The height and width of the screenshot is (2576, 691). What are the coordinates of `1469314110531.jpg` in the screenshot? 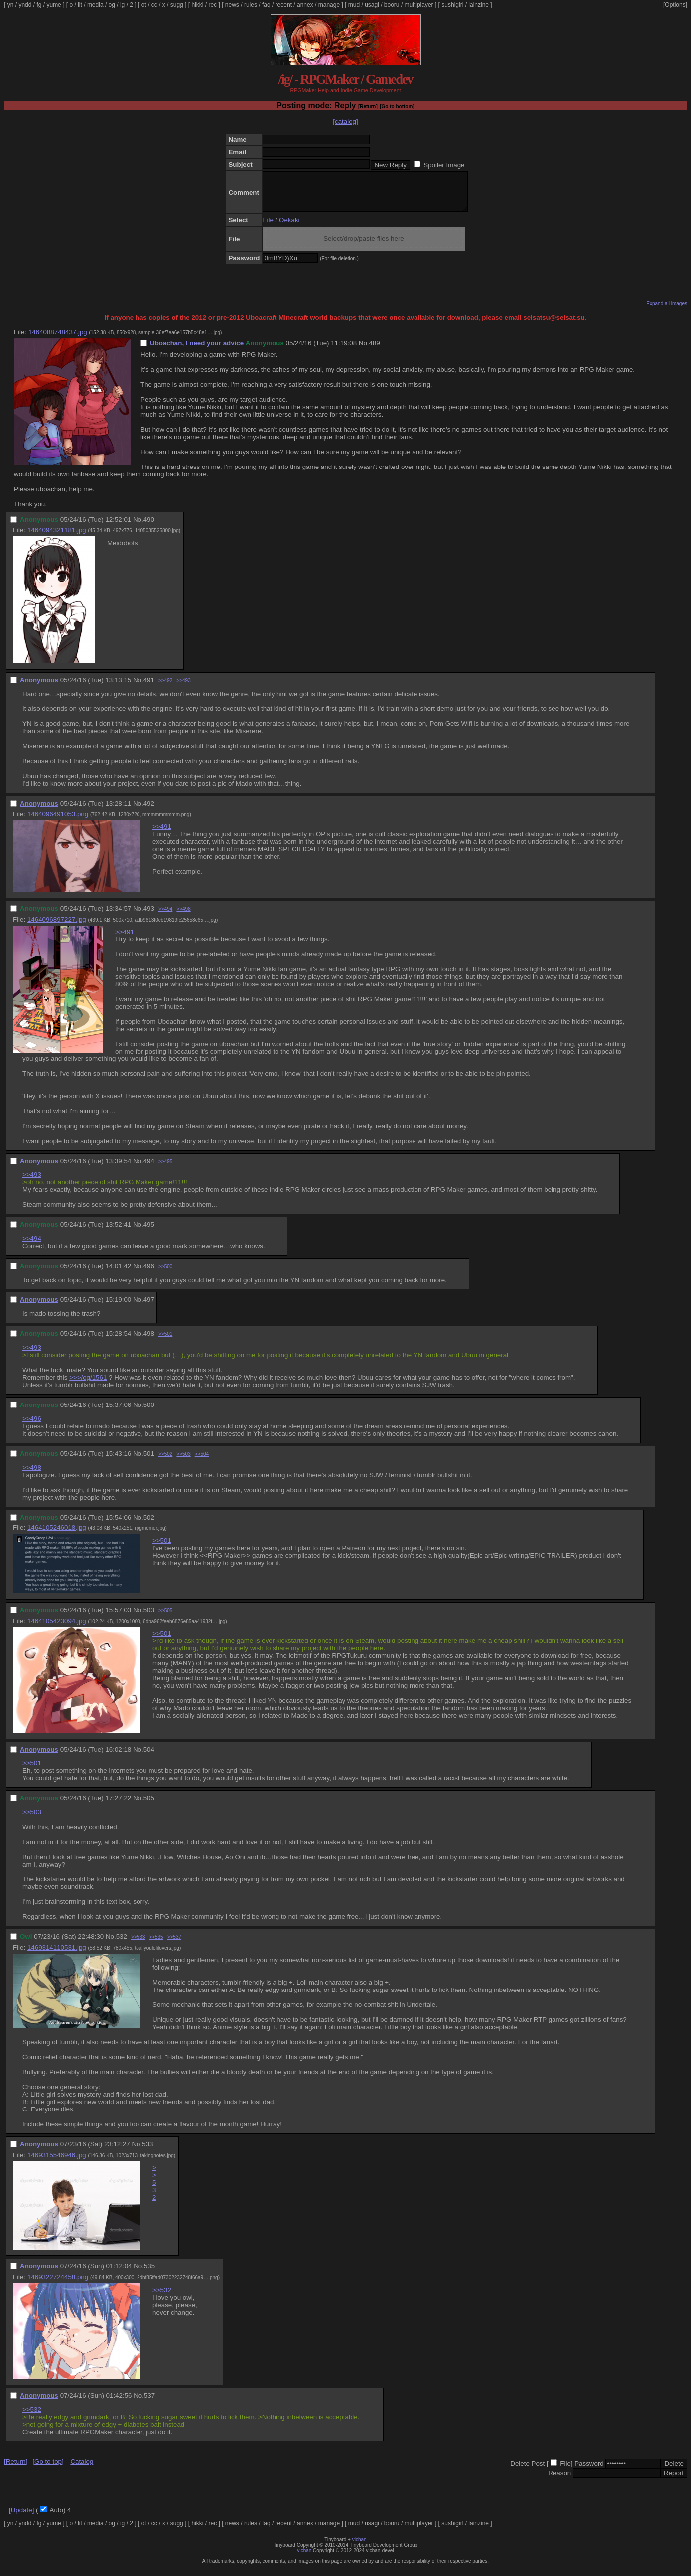 It's located at (56, 1955).